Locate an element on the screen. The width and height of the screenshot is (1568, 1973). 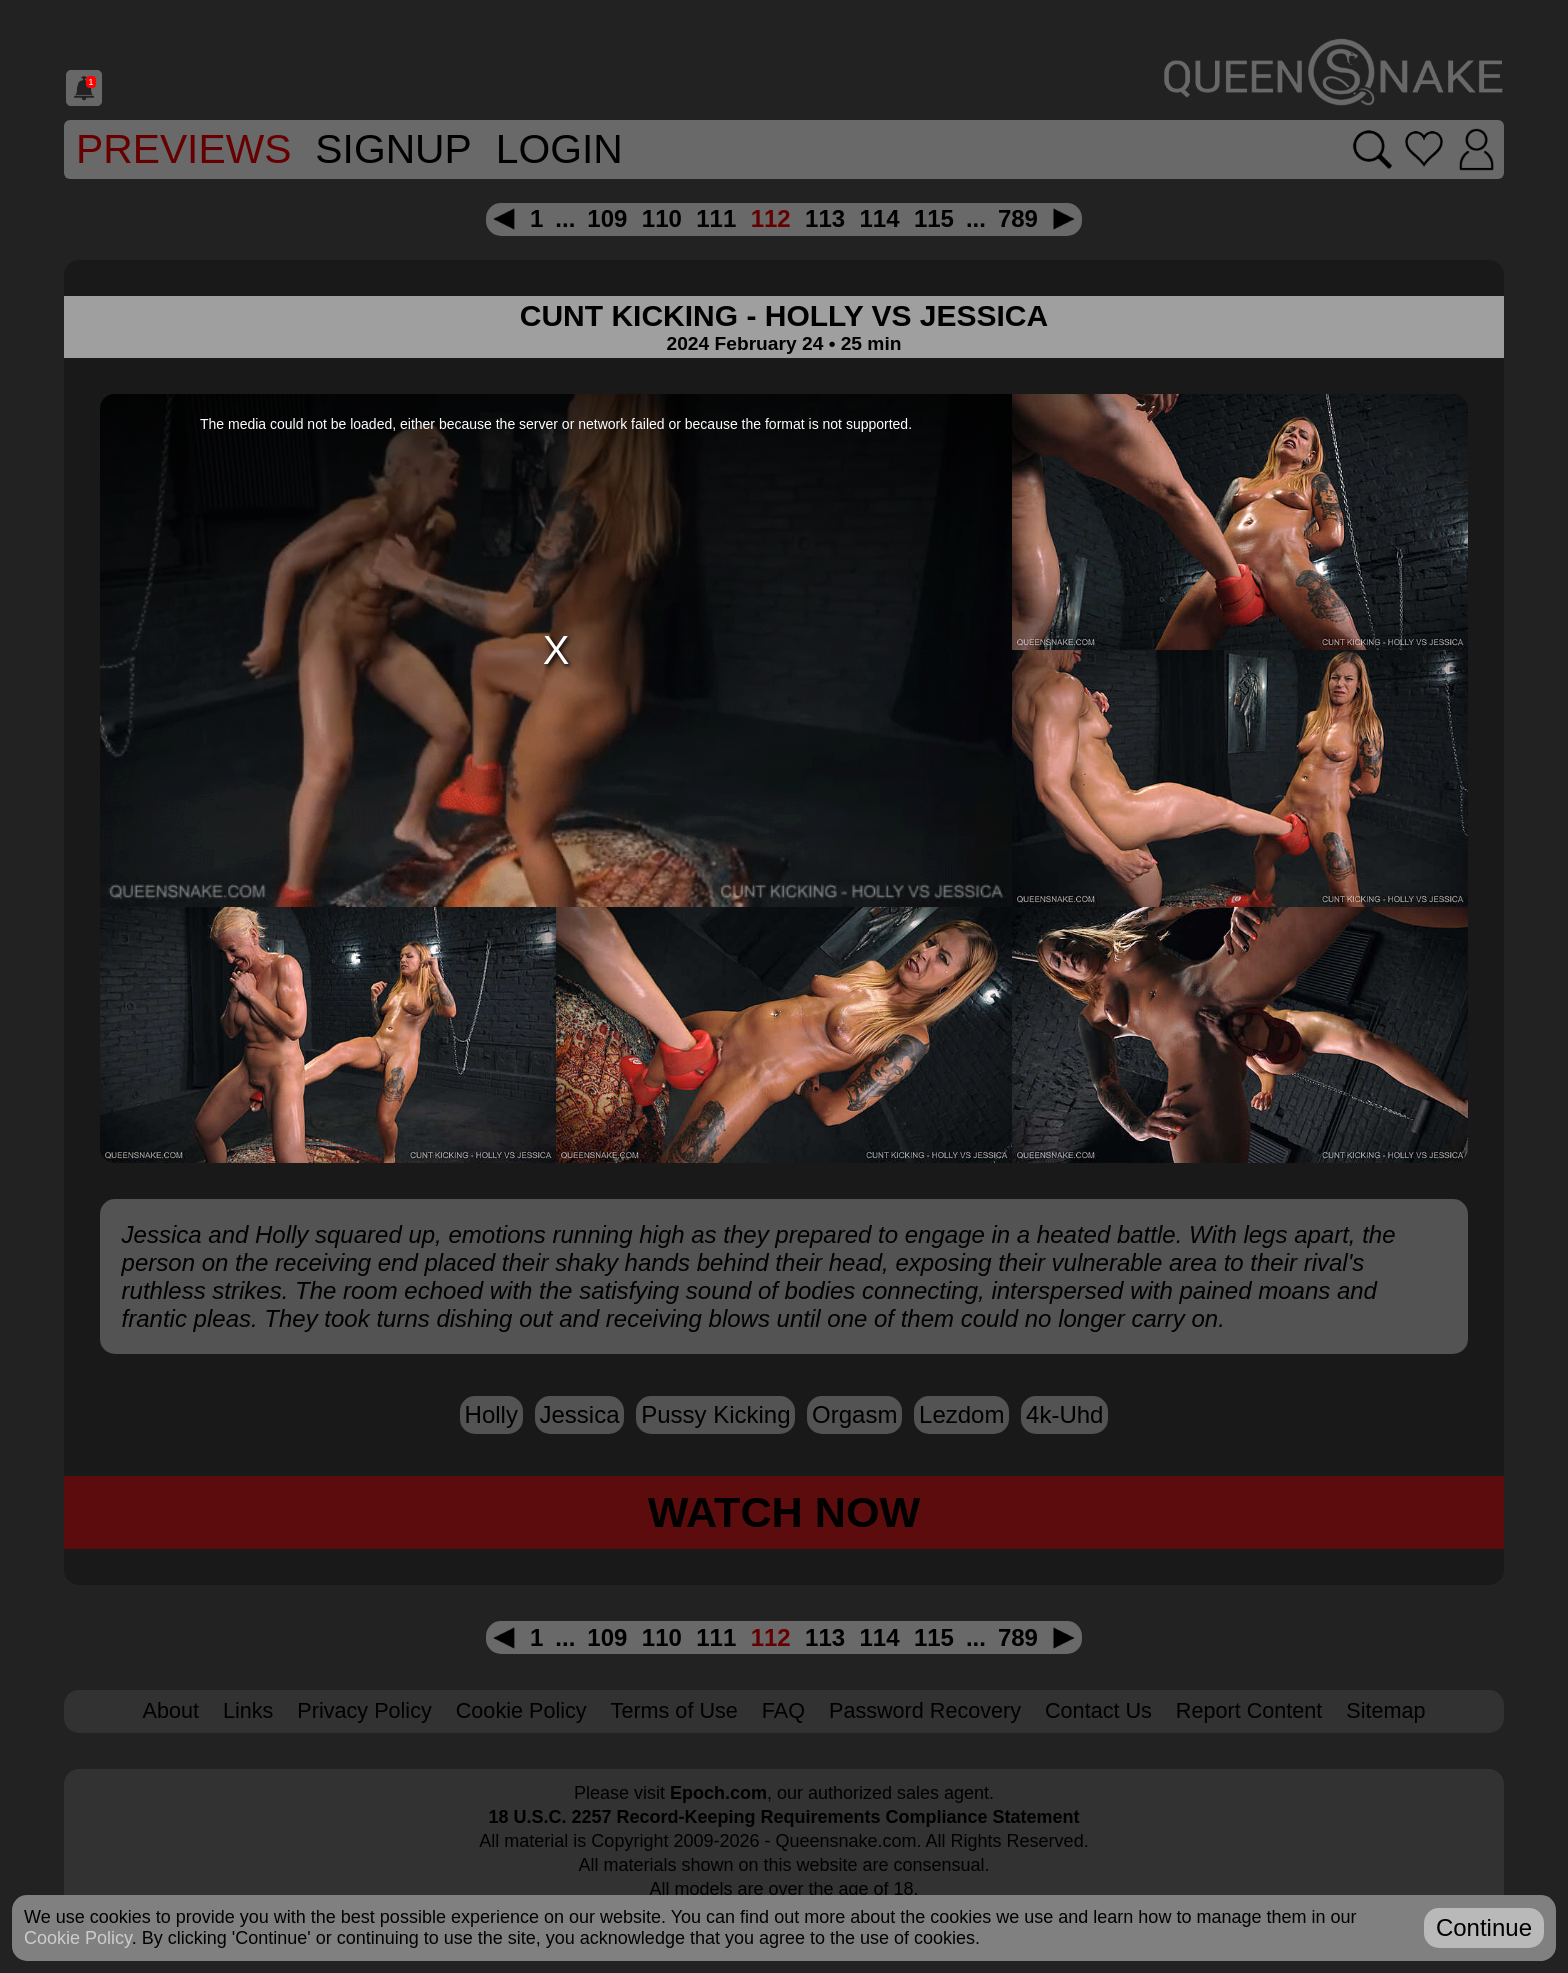
[Go to favorites] is located at coordinates (1423, 149).